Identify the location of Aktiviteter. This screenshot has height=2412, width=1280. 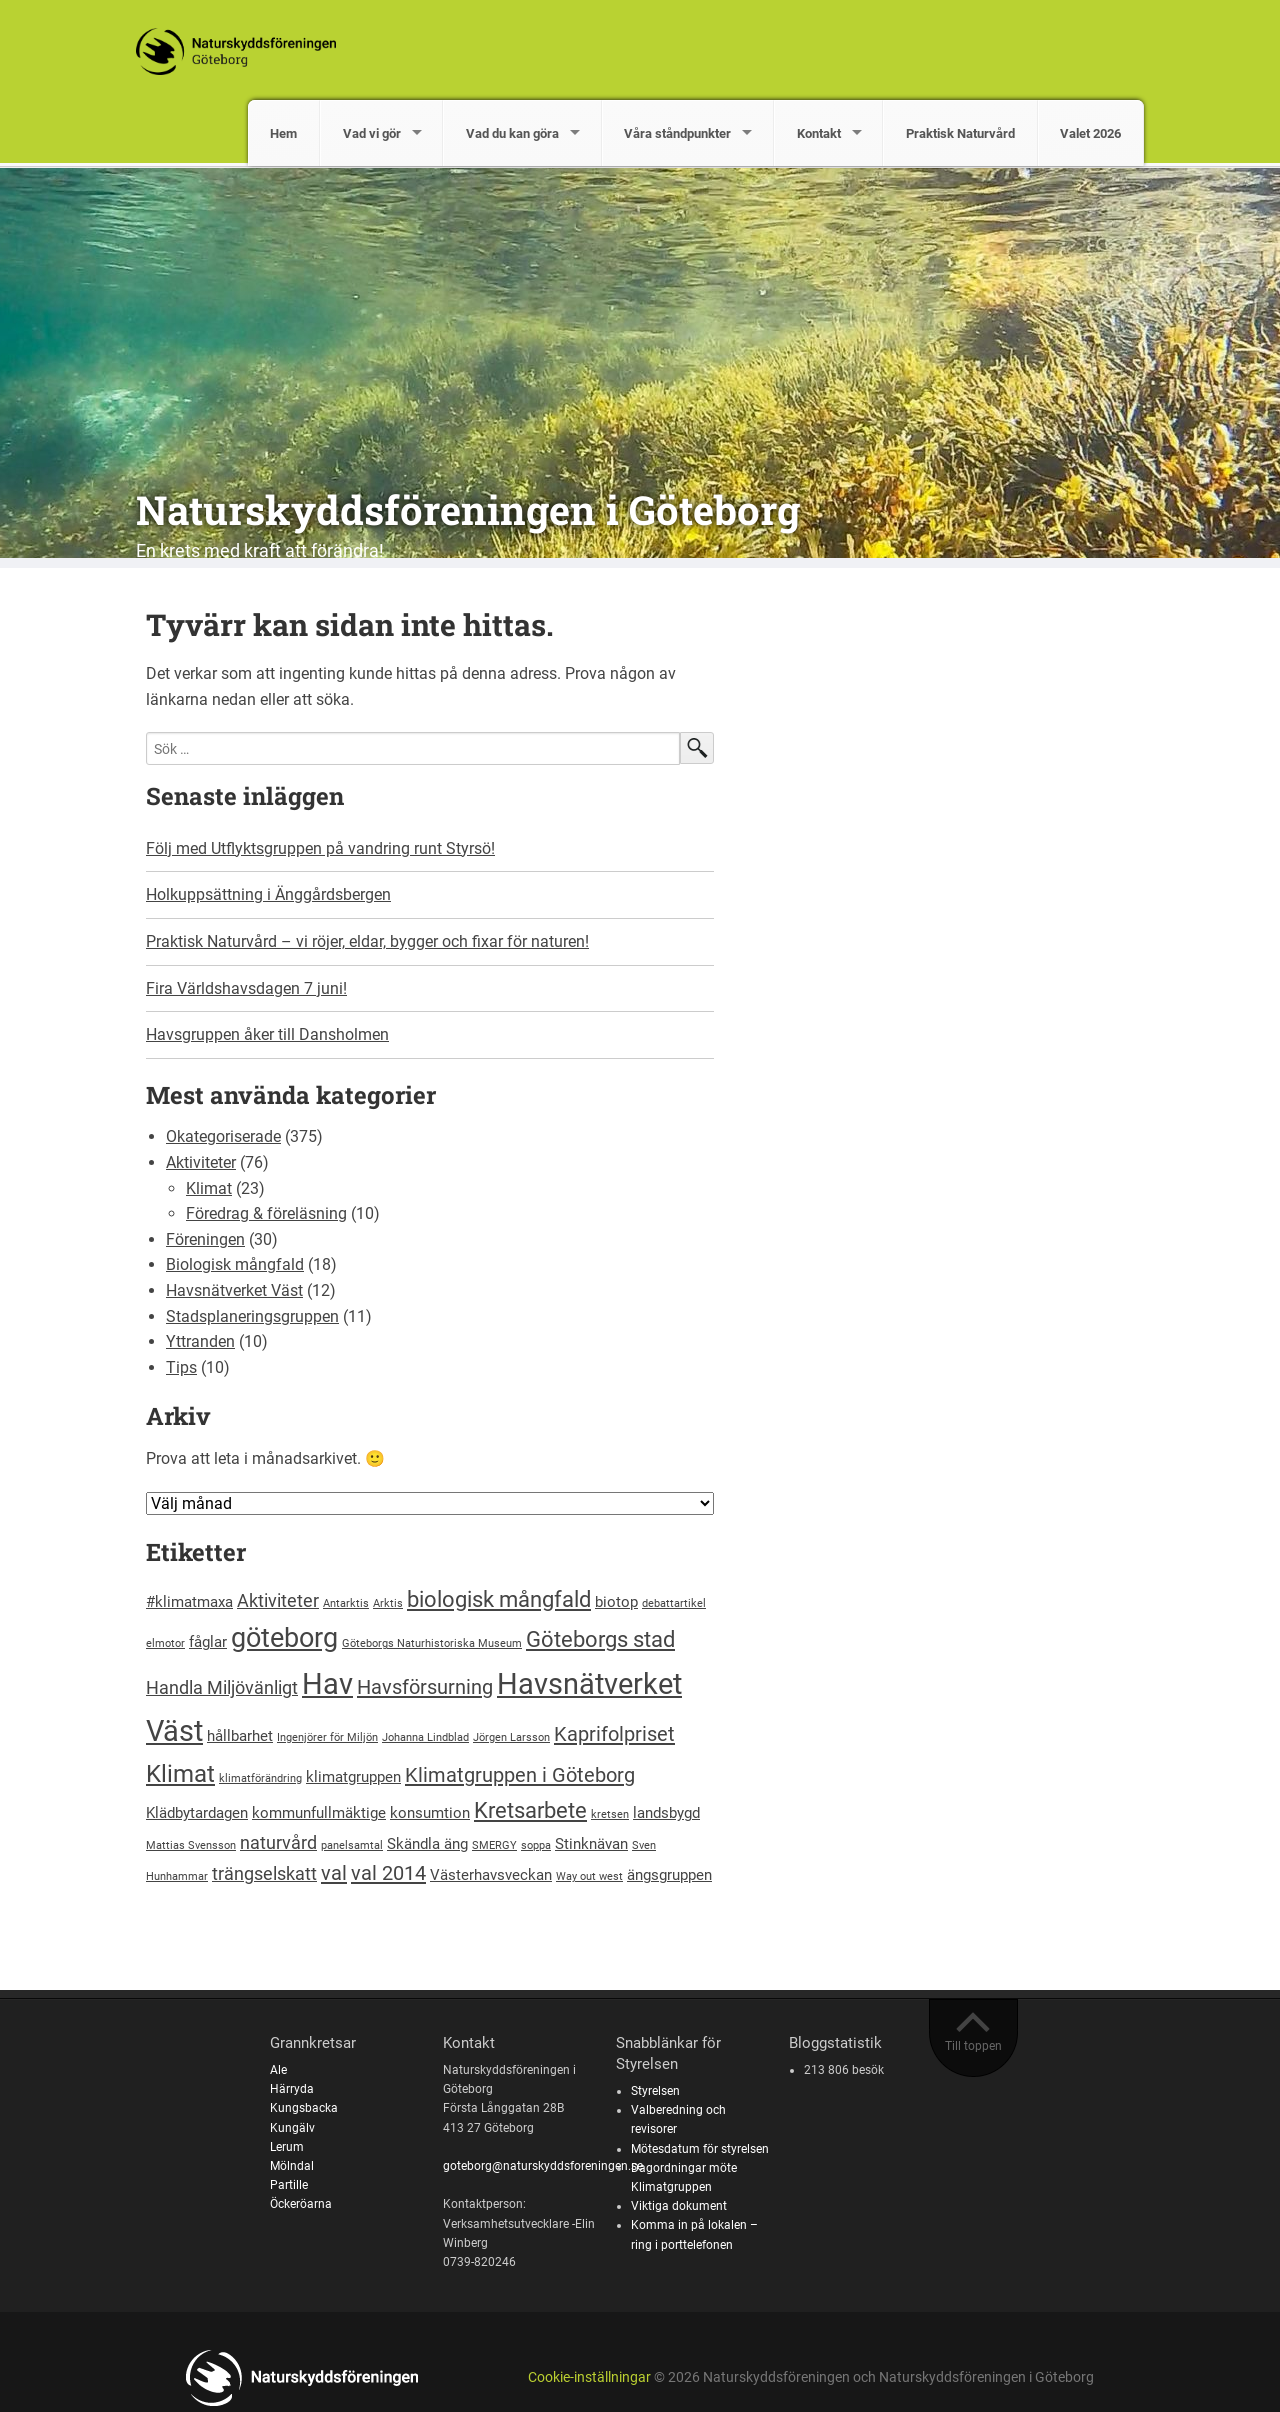
(201, 1162).